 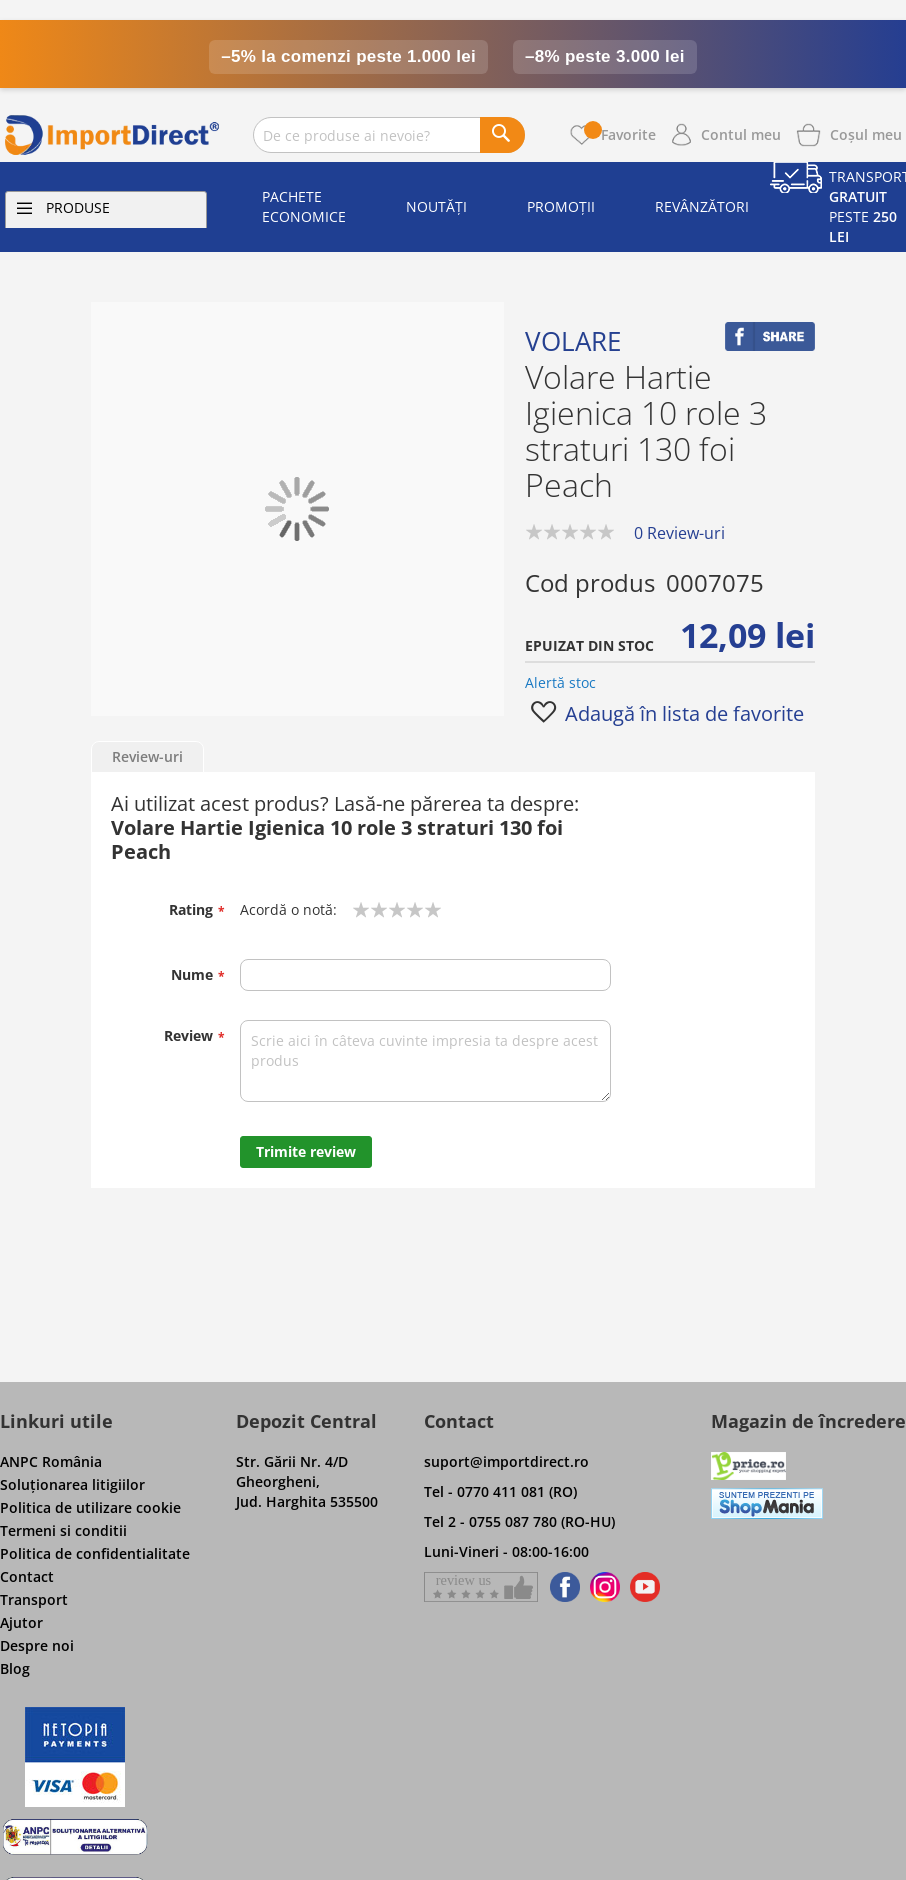 What do you see at coordinates (560, 682) in the screenshot?
I see `Alertă stoc` at bounding box center [560, 682].